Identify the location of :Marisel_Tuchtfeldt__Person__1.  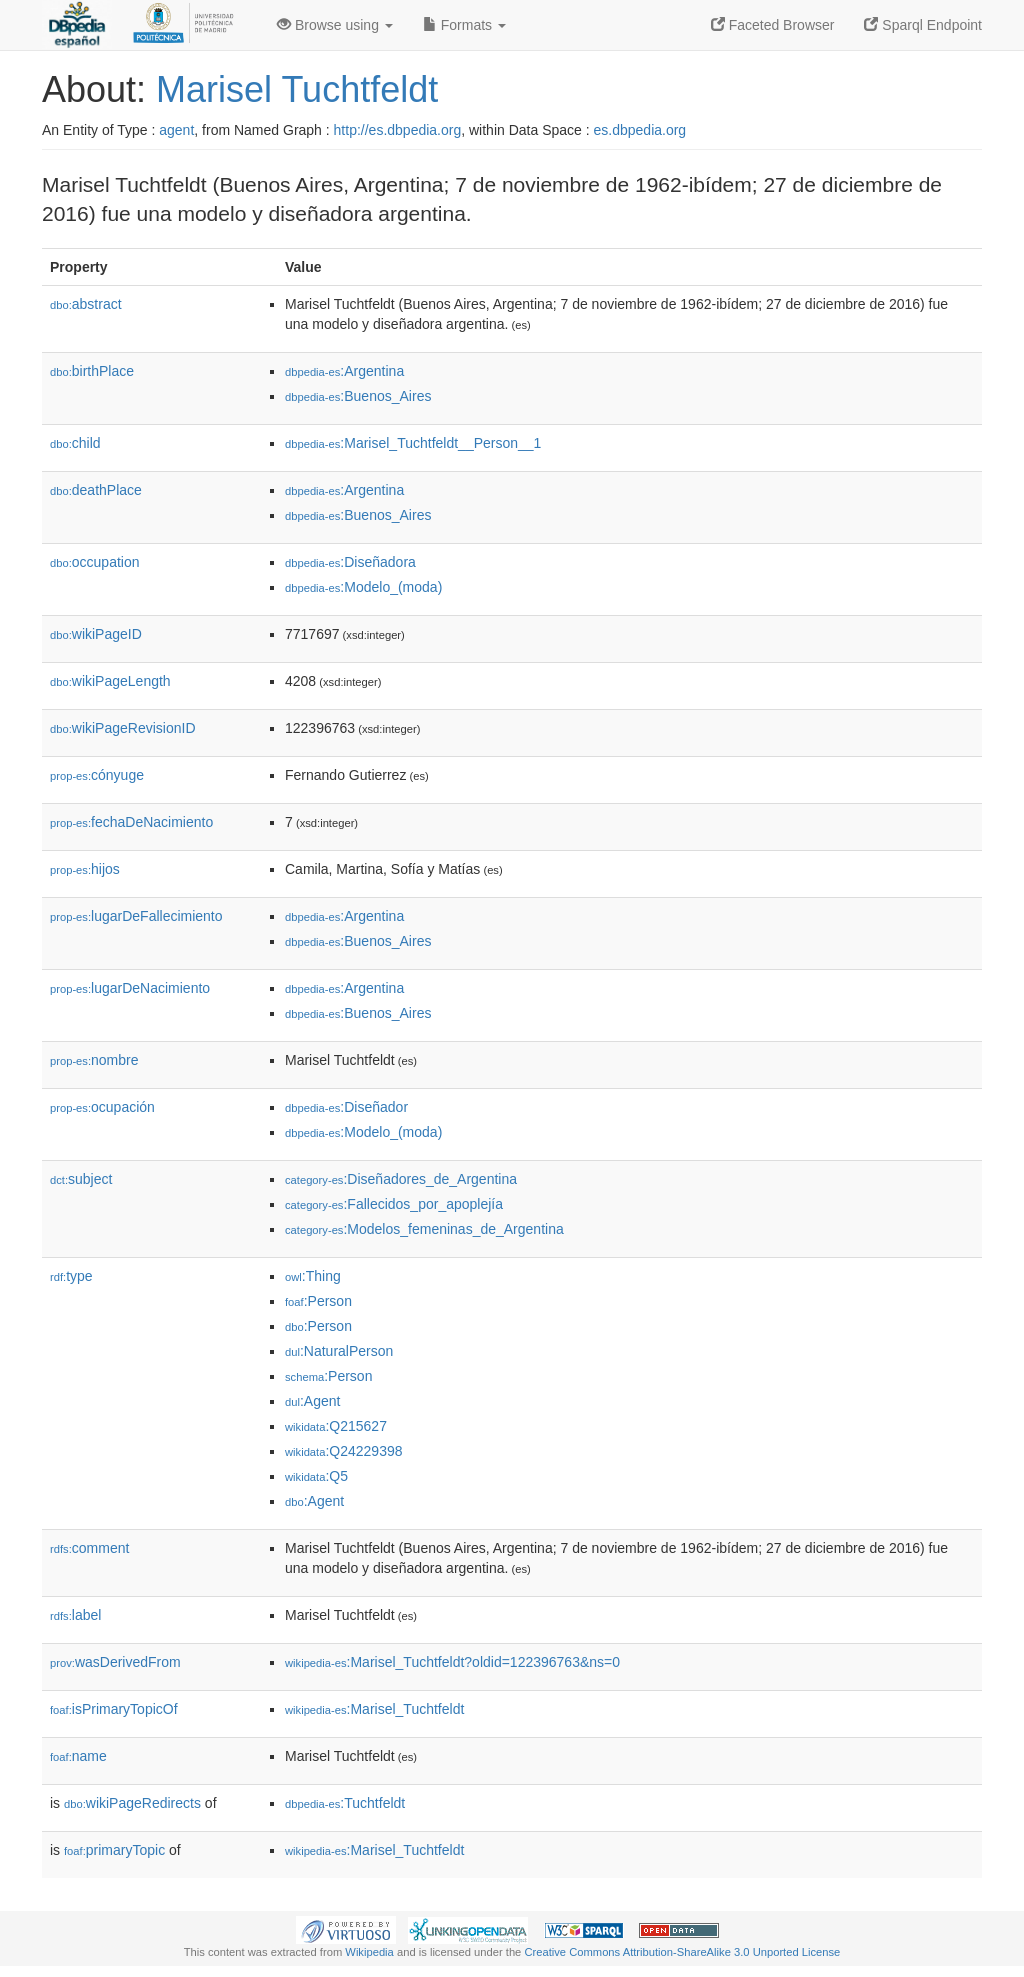
(413, 443).